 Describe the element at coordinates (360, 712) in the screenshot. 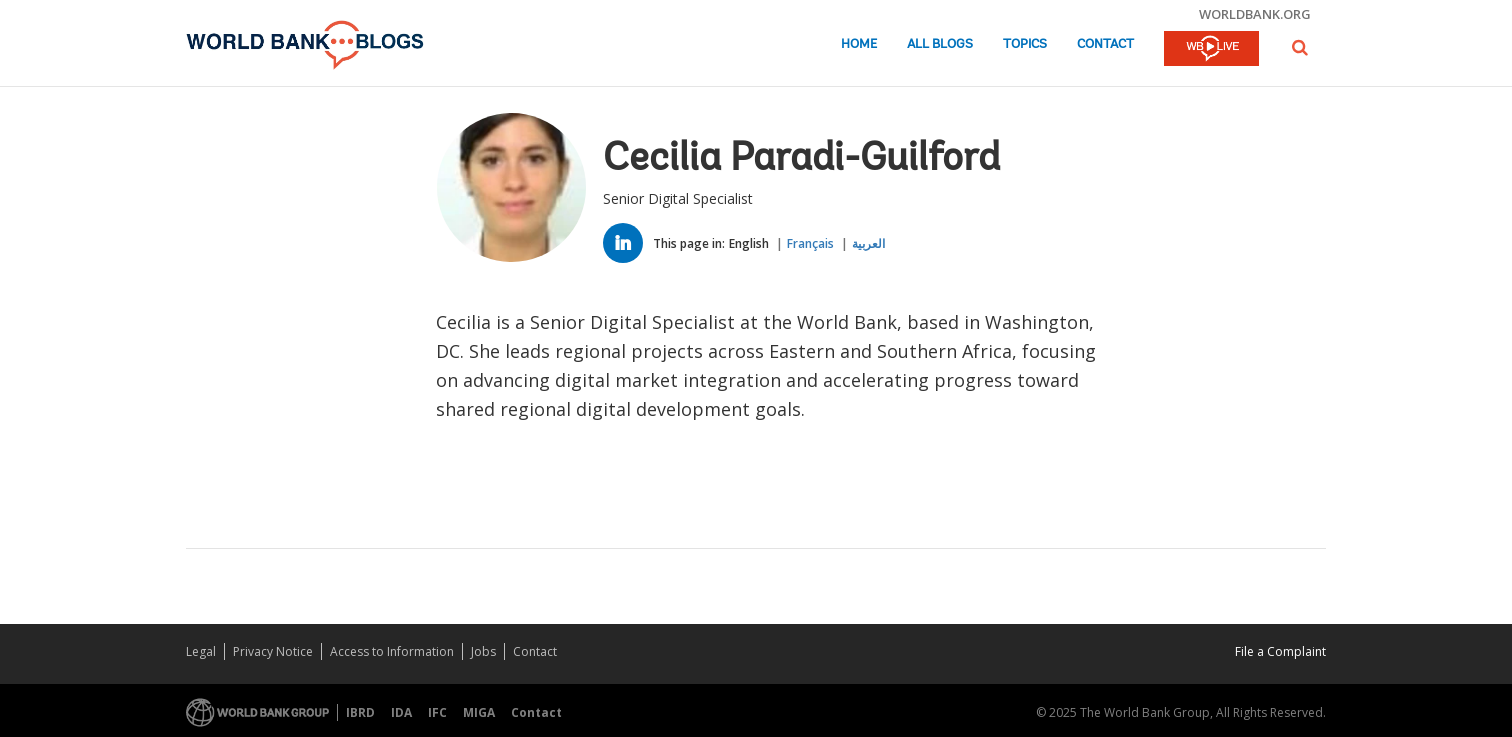

I see `IBRD` at that location.